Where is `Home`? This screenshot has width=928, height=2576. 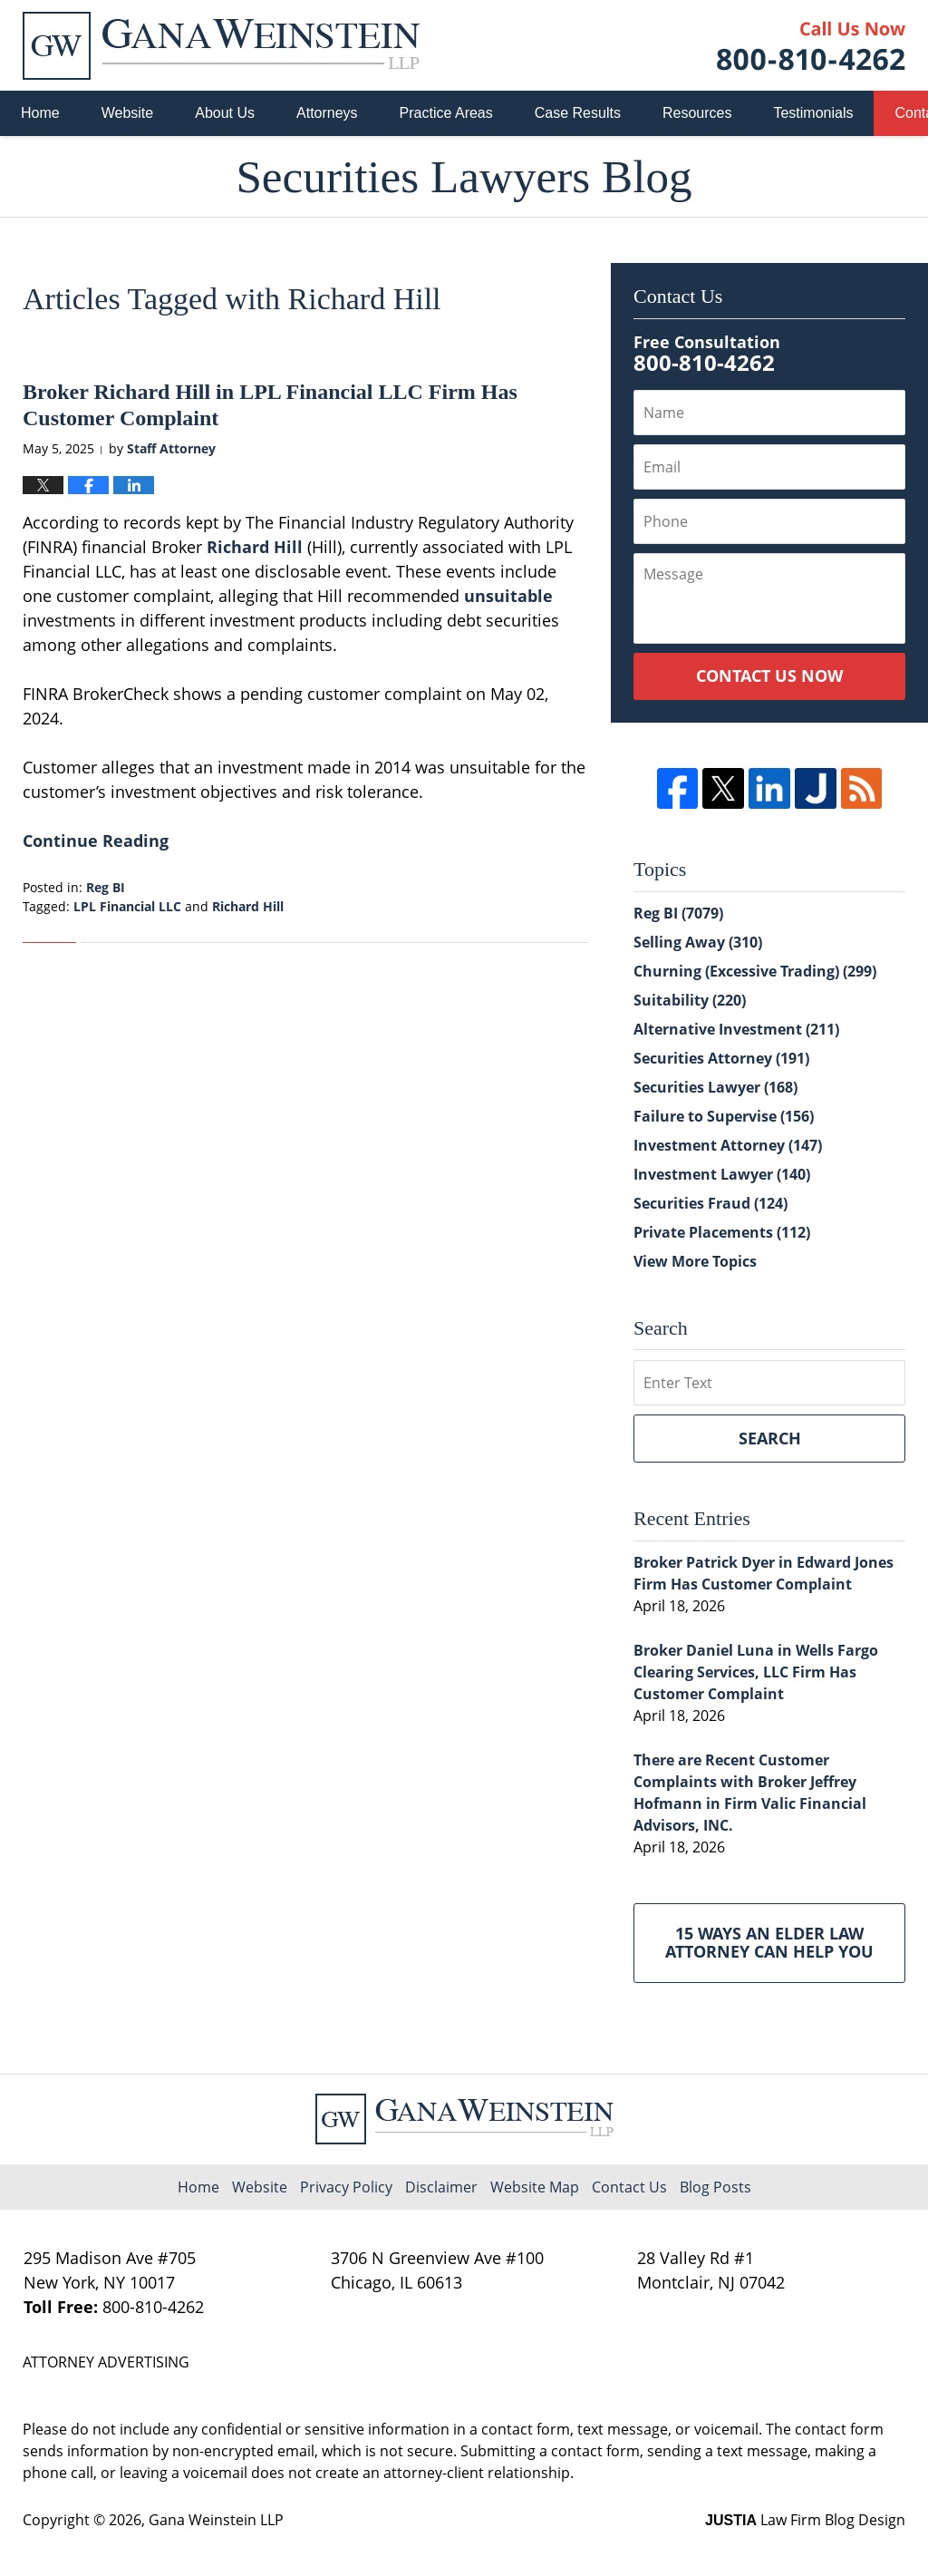
Home is located at coordinates (40, 113).